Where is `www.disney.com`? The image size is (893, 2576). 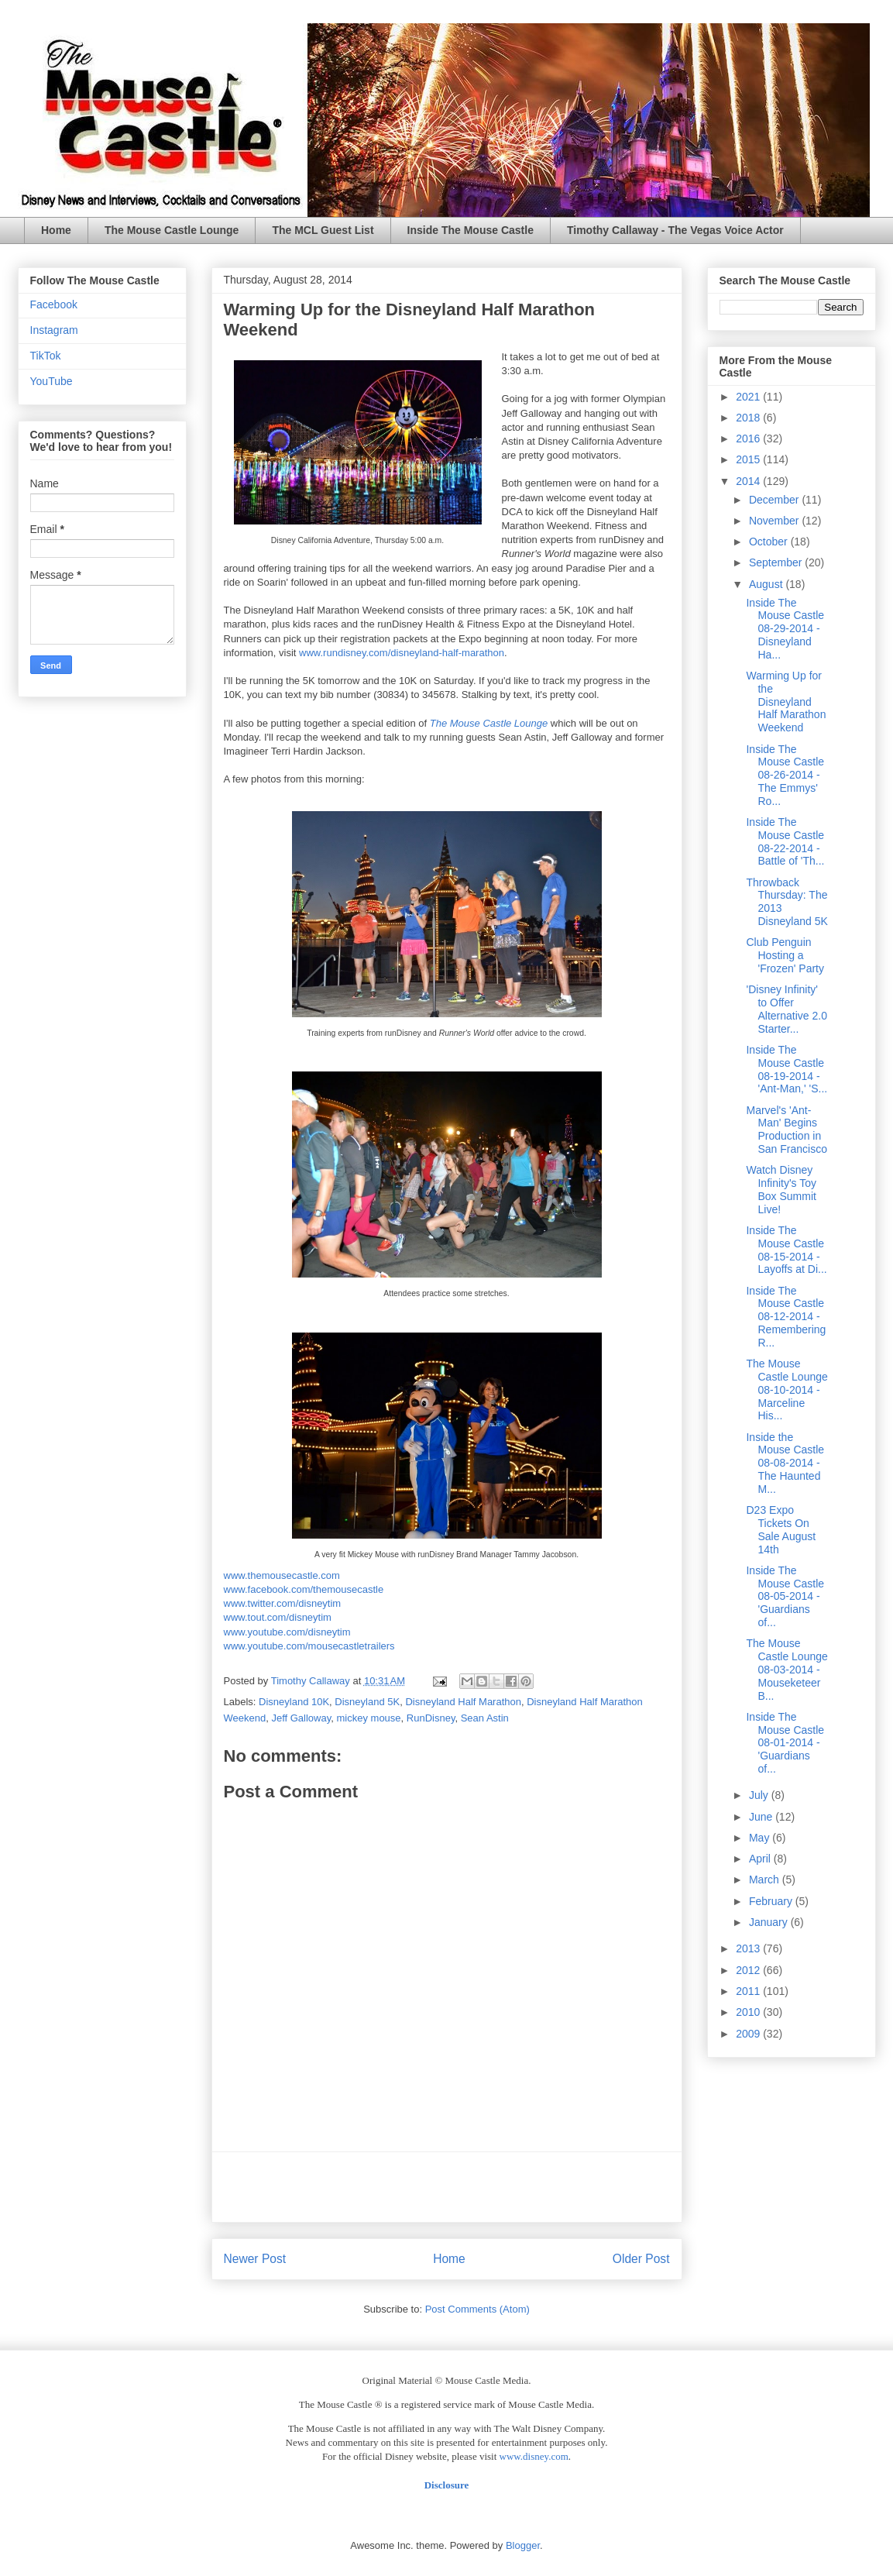 www.disney.com is located at coordinates (534, 2456).